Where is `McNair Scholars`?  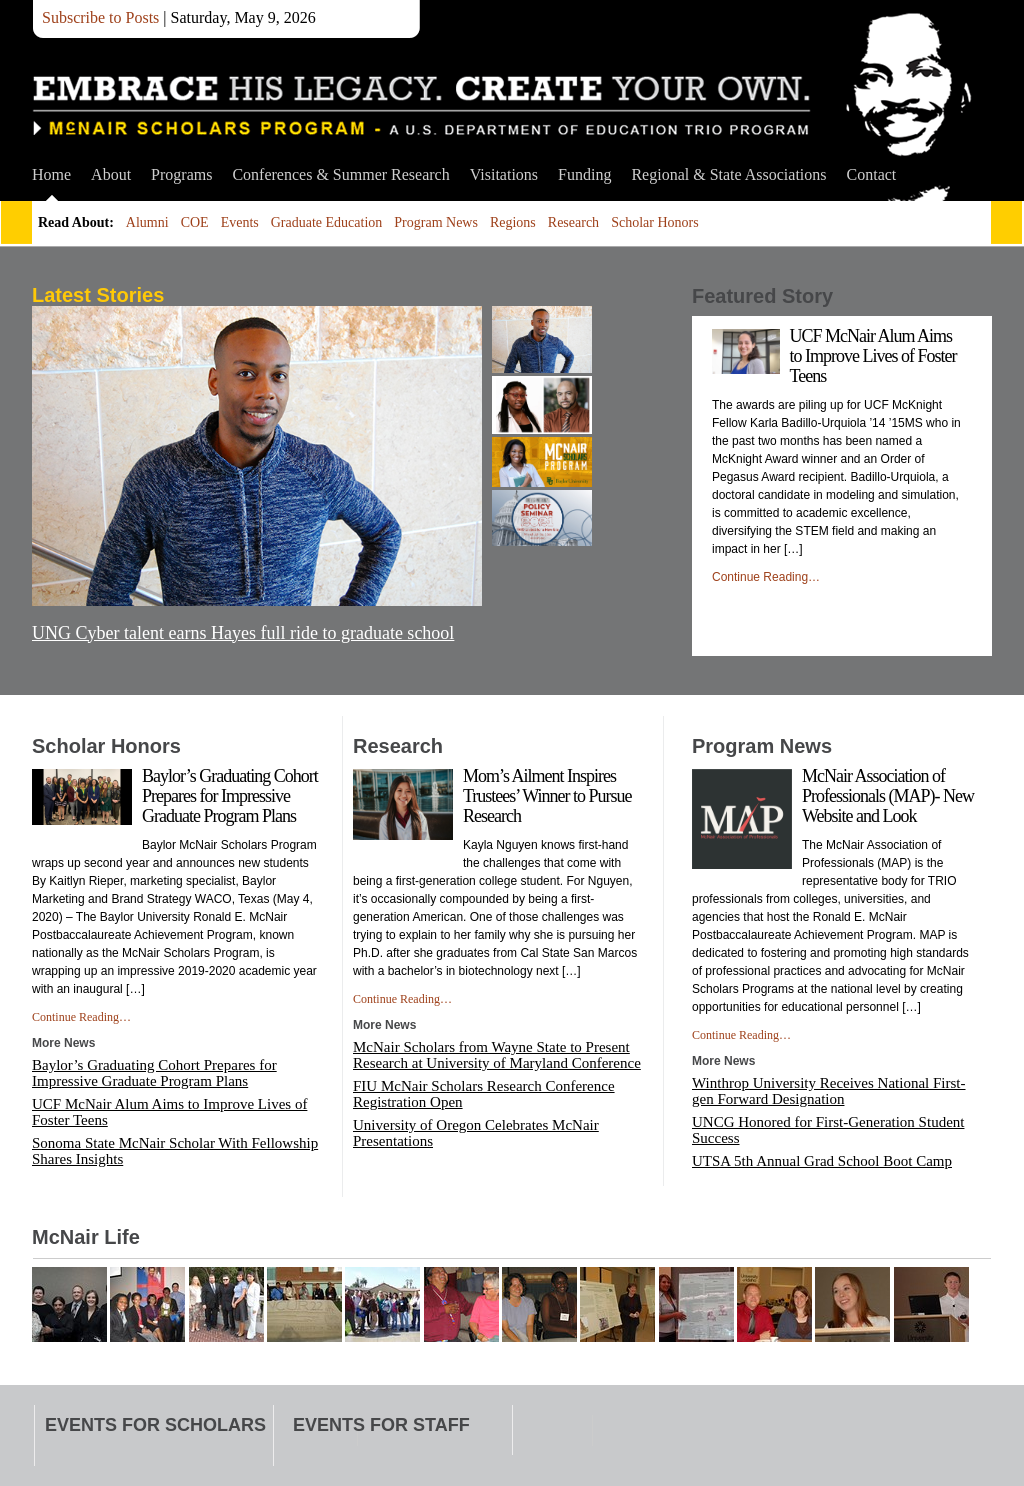 McNair Scholars is located at coordinates (422, 105).